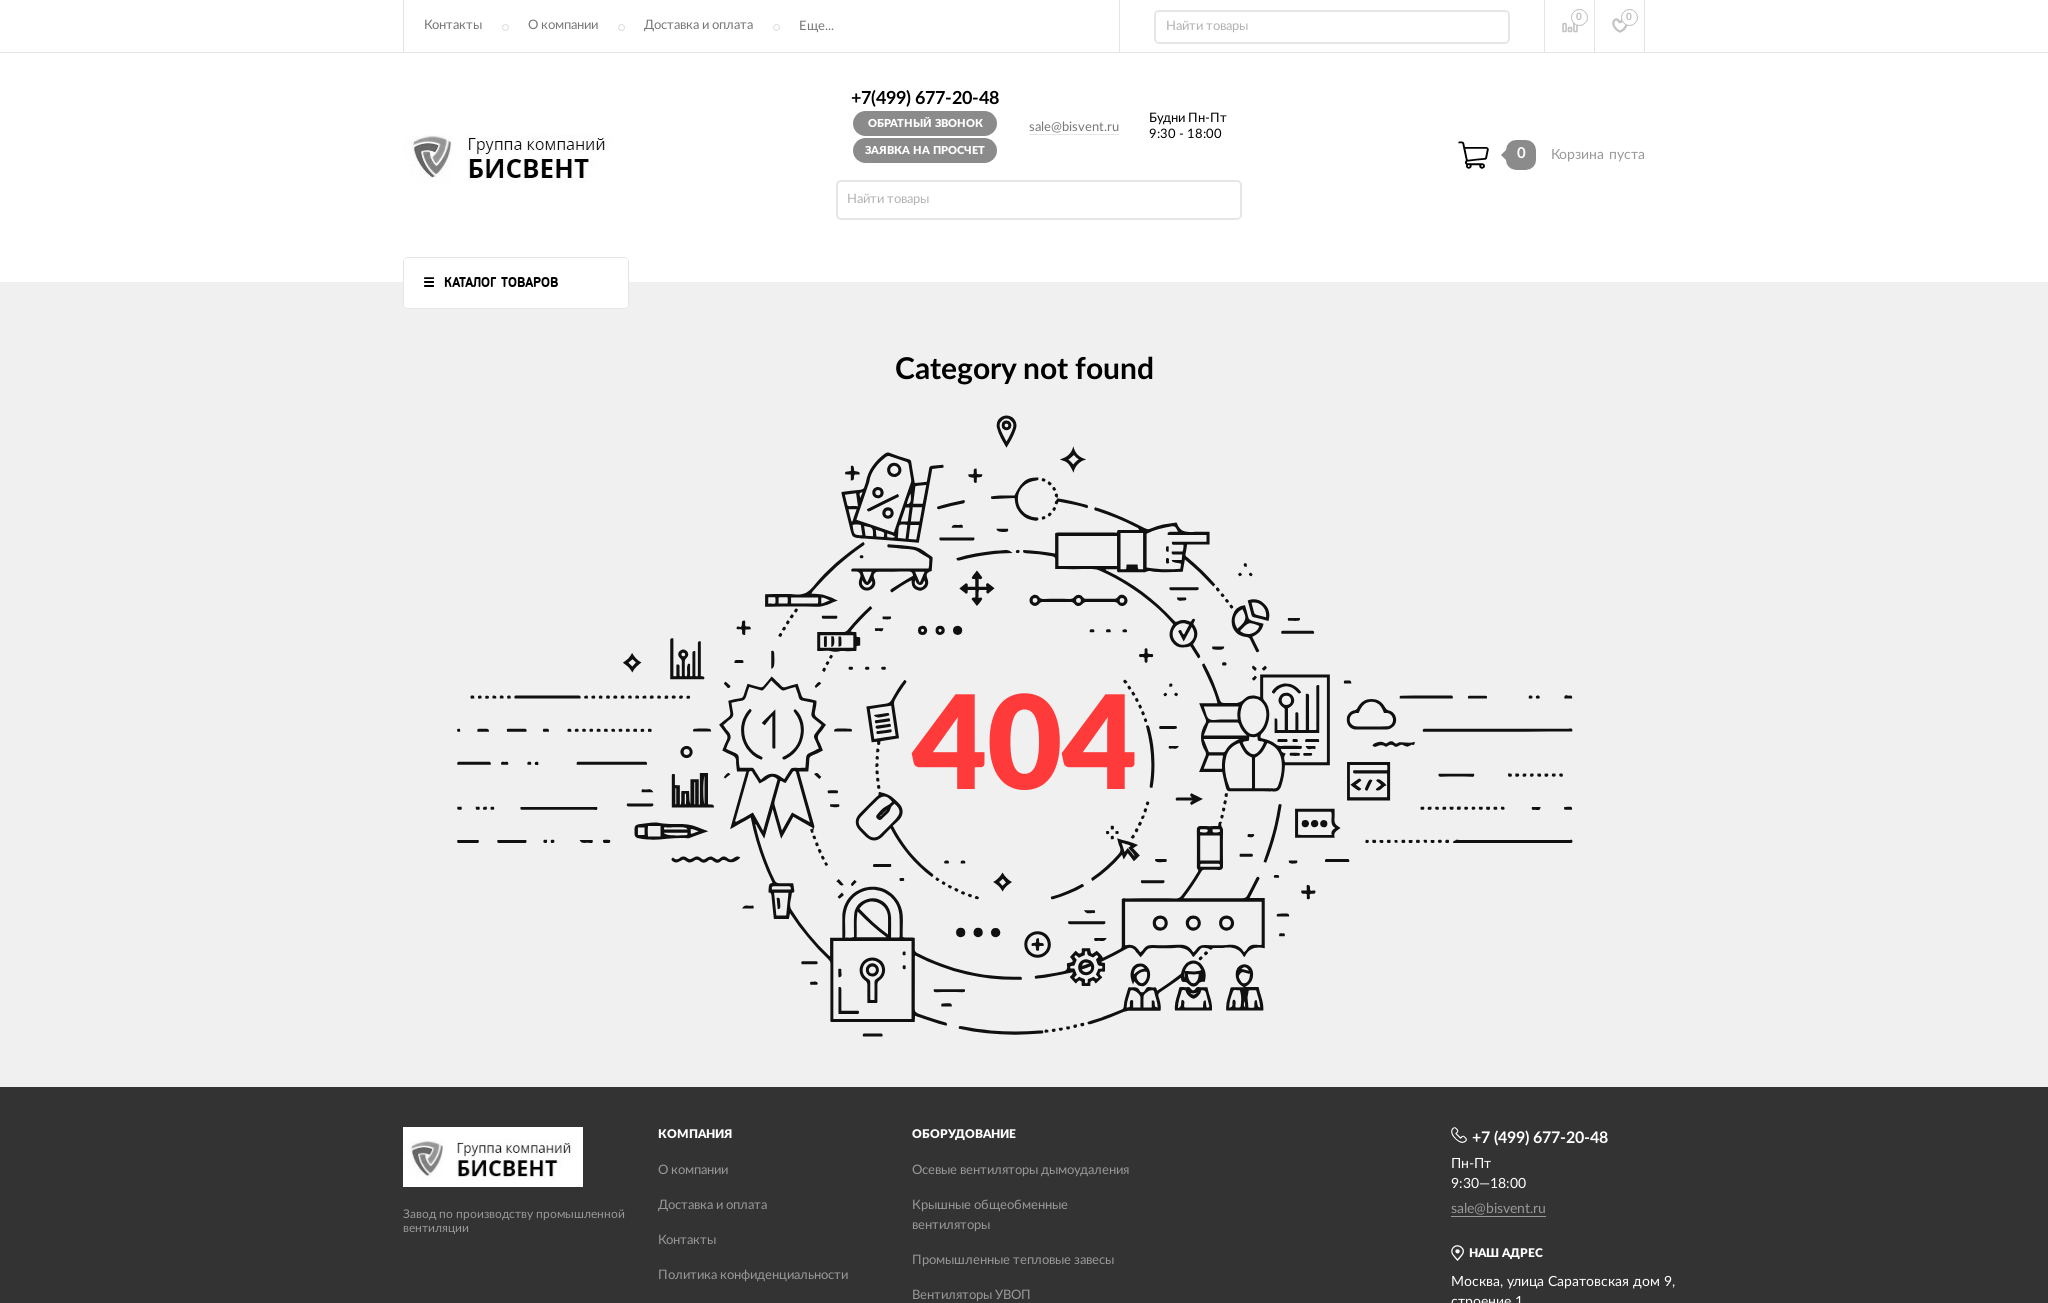 The height and width of the screenshot is (1303, 2048). What do you see at coordinates (925, 123) in the screenshot?
I see `Обратный звонок` at bounding box center [925, 123].